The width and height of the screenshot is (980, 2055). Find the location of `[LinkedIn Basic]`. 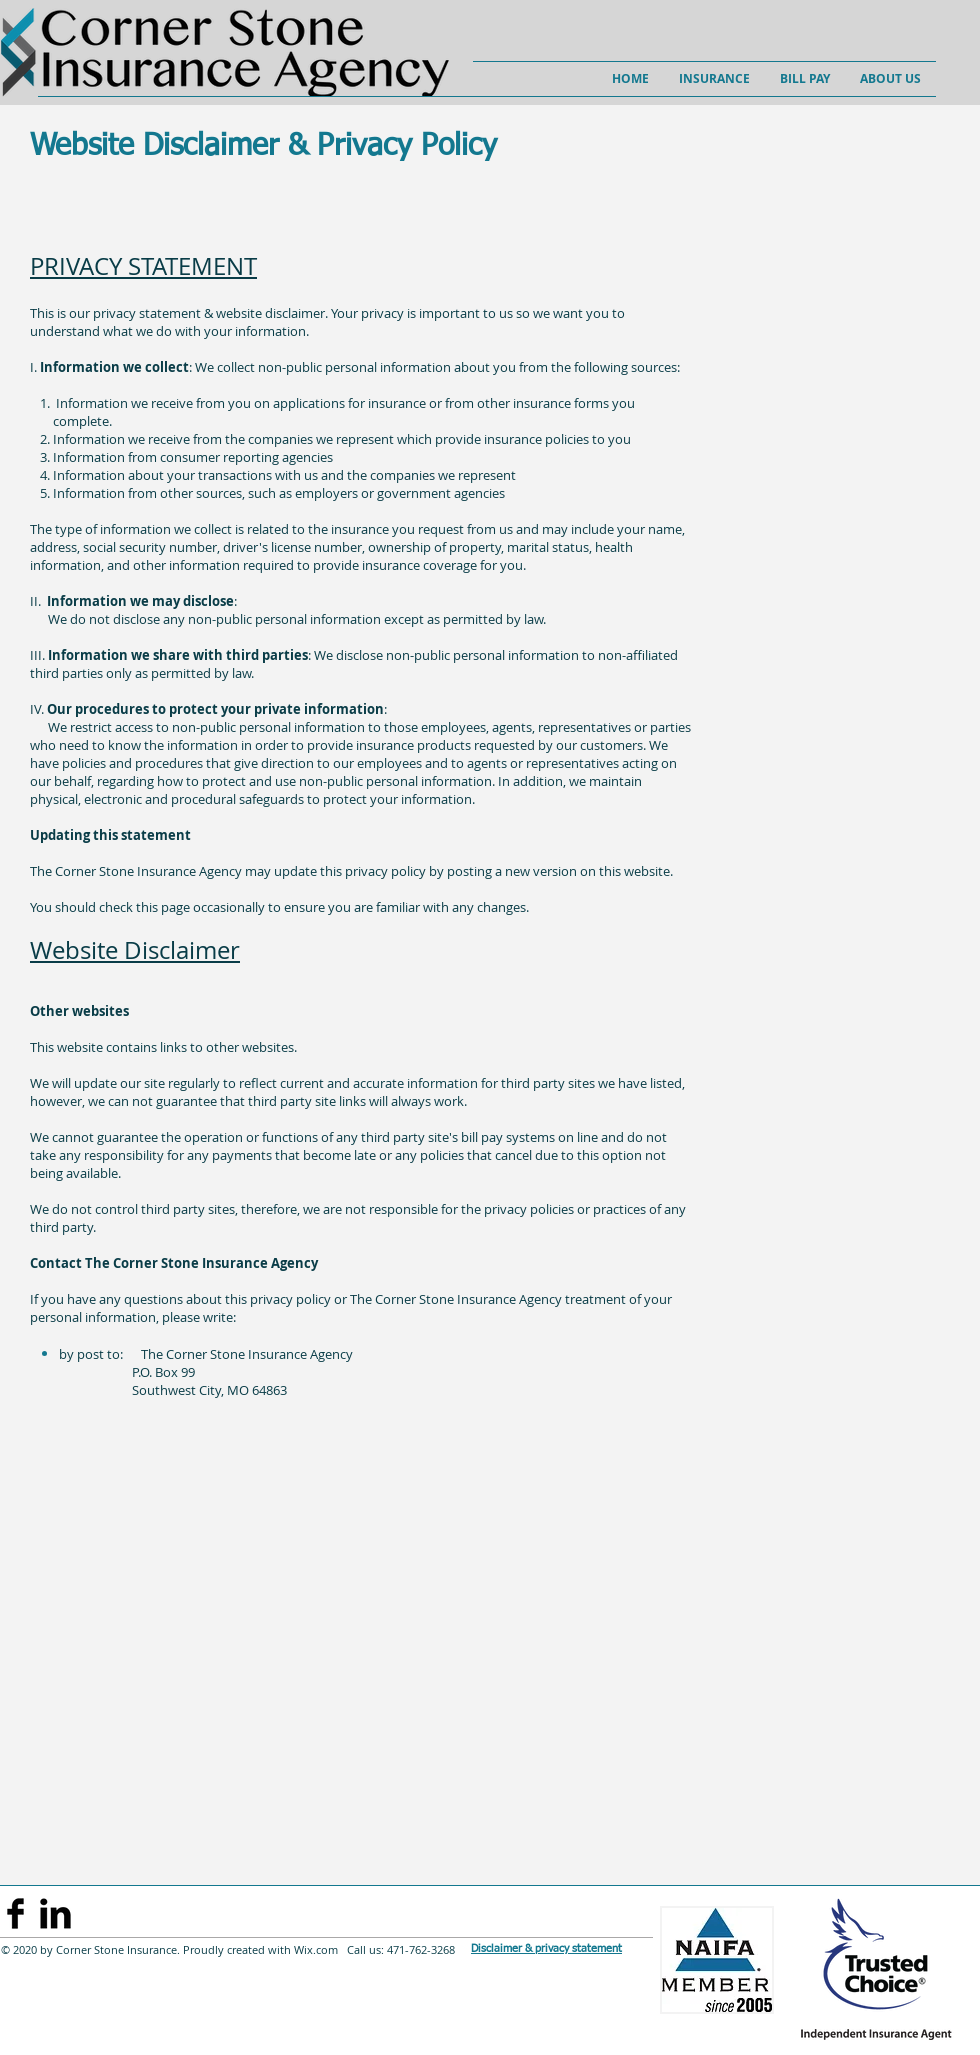

[LinkedIn Basic] is located at coordinates (55, 1913).